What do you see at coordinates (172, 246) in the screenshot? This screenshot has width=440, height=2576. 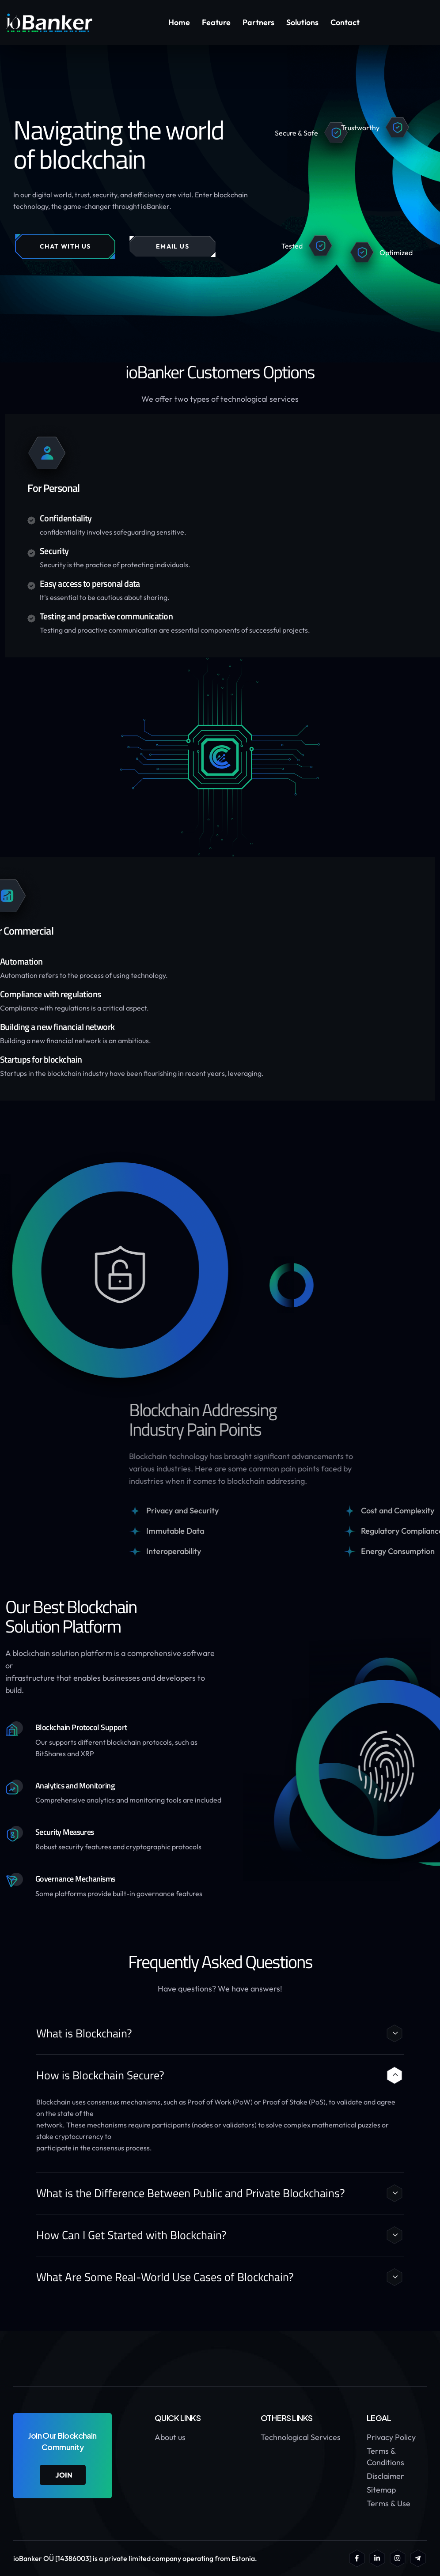 I see `EMAIL US` at bounding box center [172, 246].